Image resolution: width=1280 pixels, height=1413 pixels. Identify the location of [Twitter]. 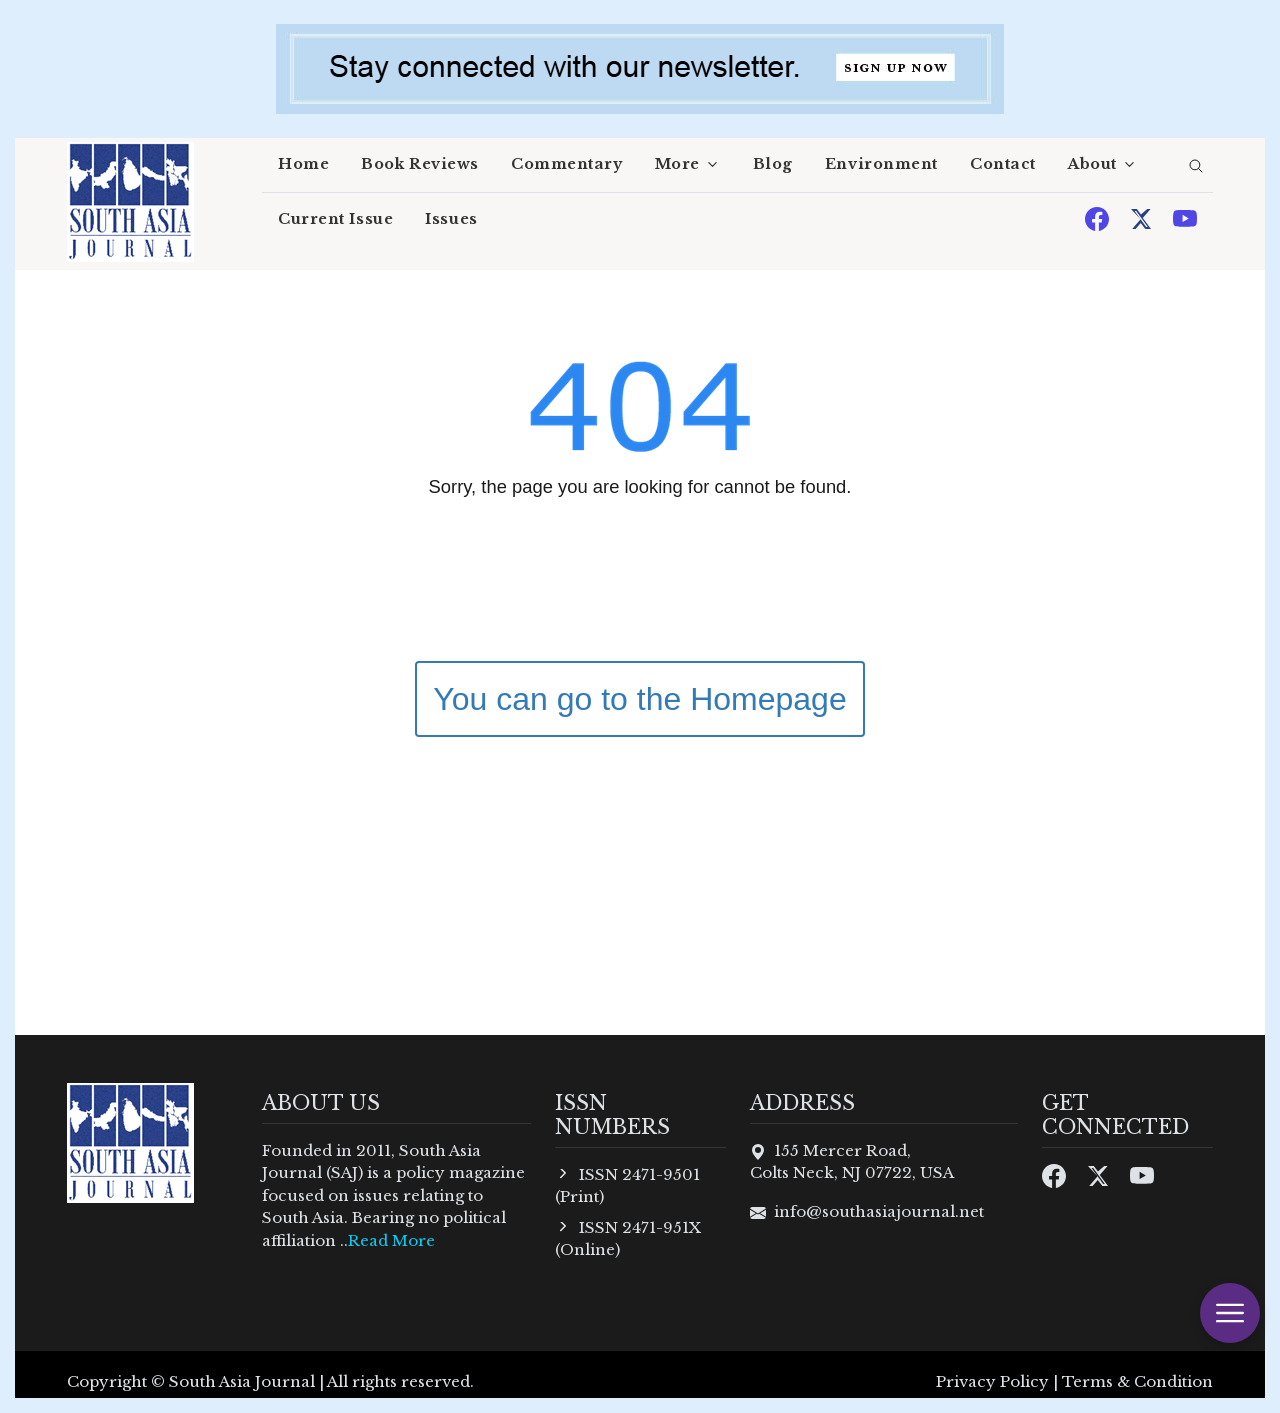
(1143, 217).